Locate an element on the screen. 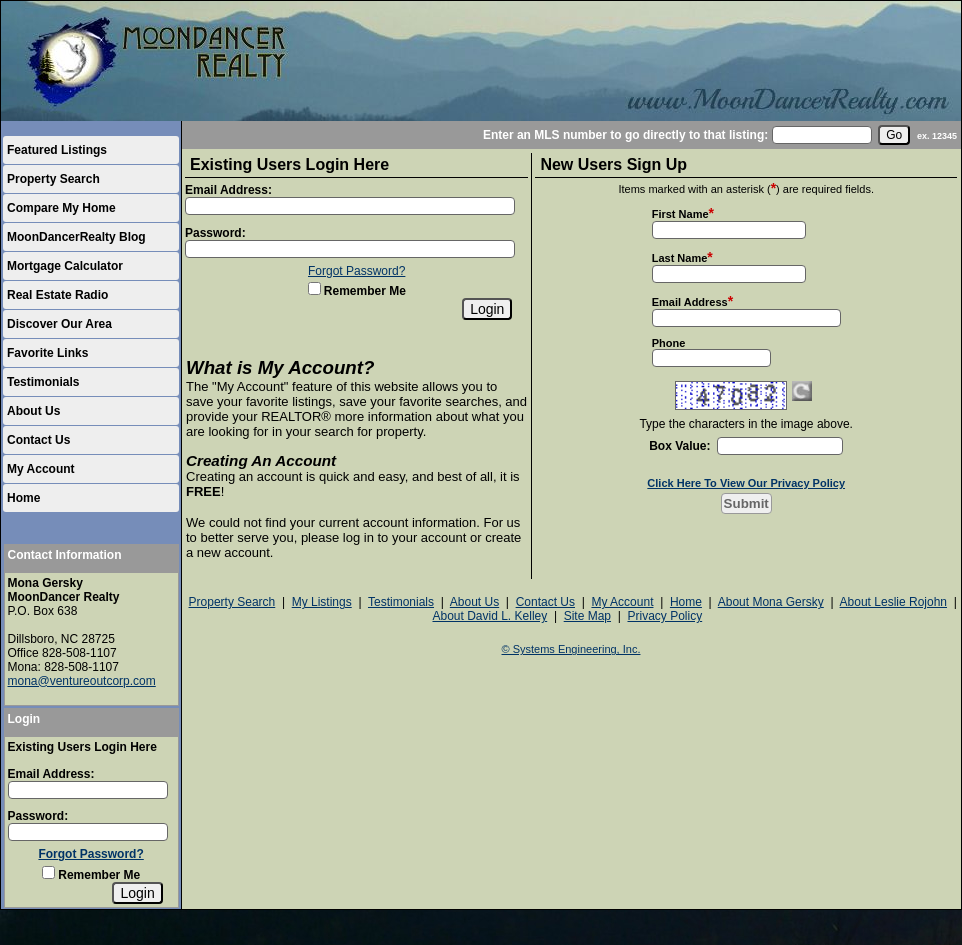 This screenshot has height=945, width=962. [go] is located at coordinates (894, 135).